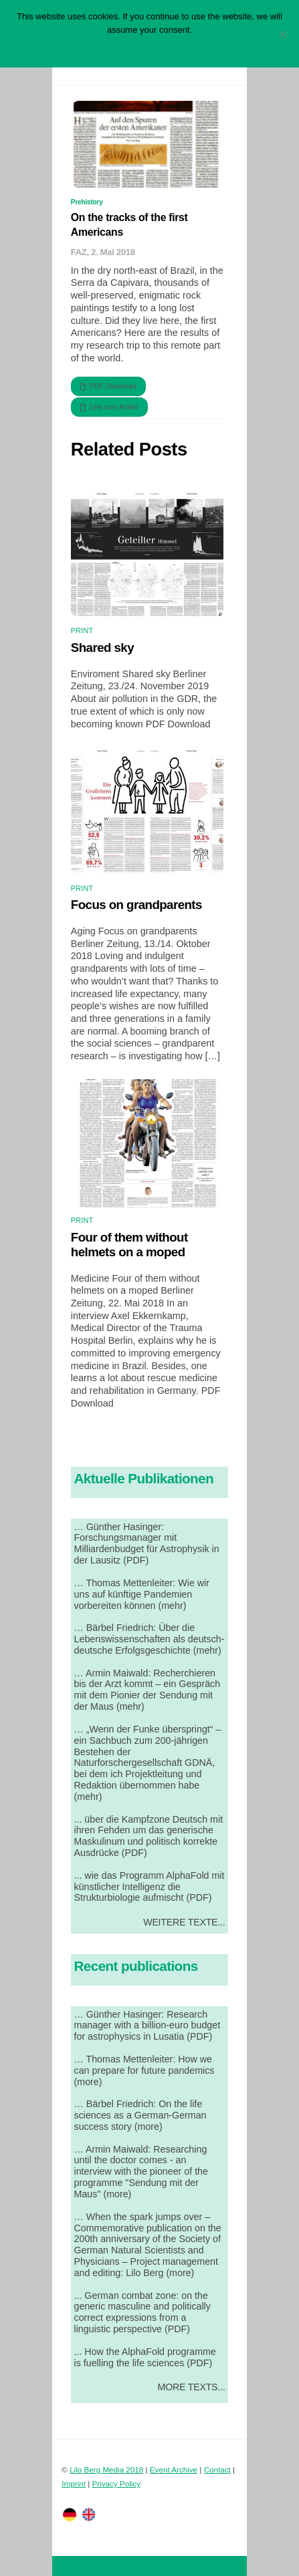 This screenshot has height=2576, width=299. I want to click on … Armin Maiwald: Recherchieren bis der Arzt kommt – ein Gespräch mit dem Pionier der Sendung mit der Maus (mehr), so click(147, 1690).